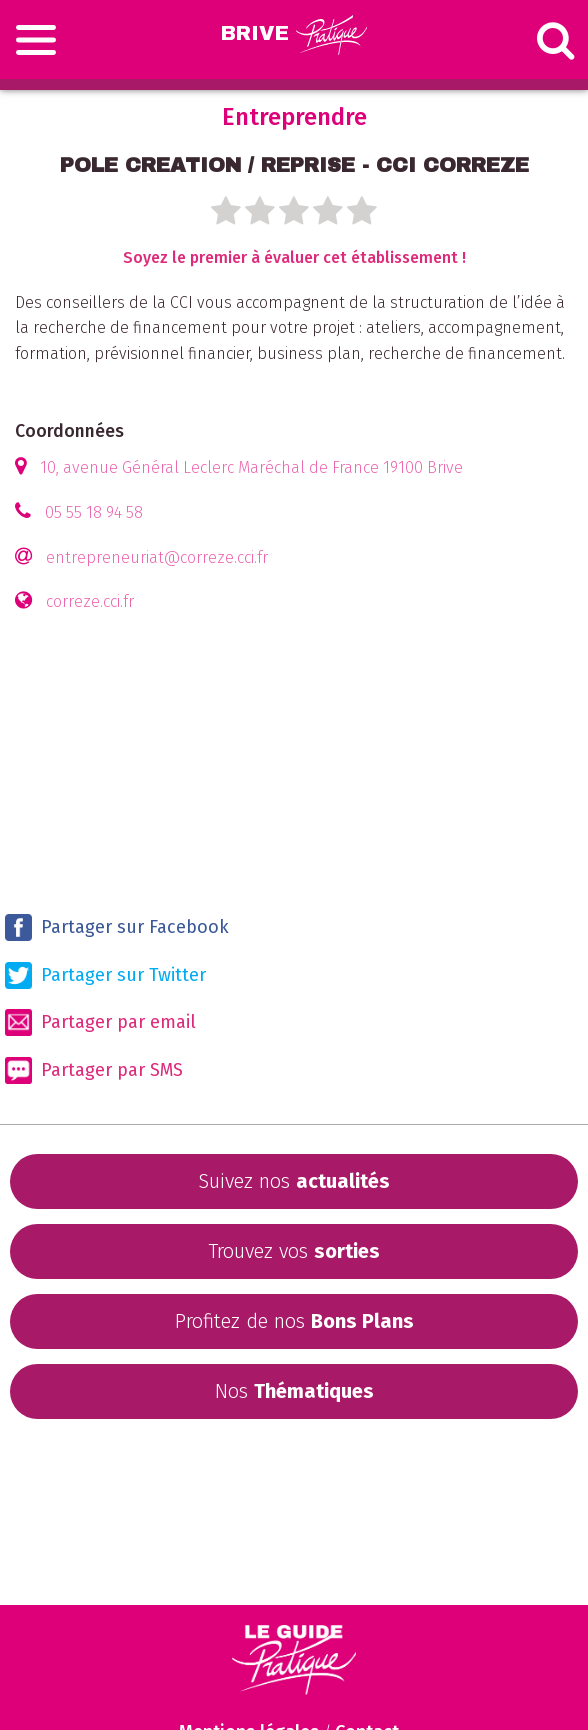  I want to click on Profitez de nos, so click(294, 1321).